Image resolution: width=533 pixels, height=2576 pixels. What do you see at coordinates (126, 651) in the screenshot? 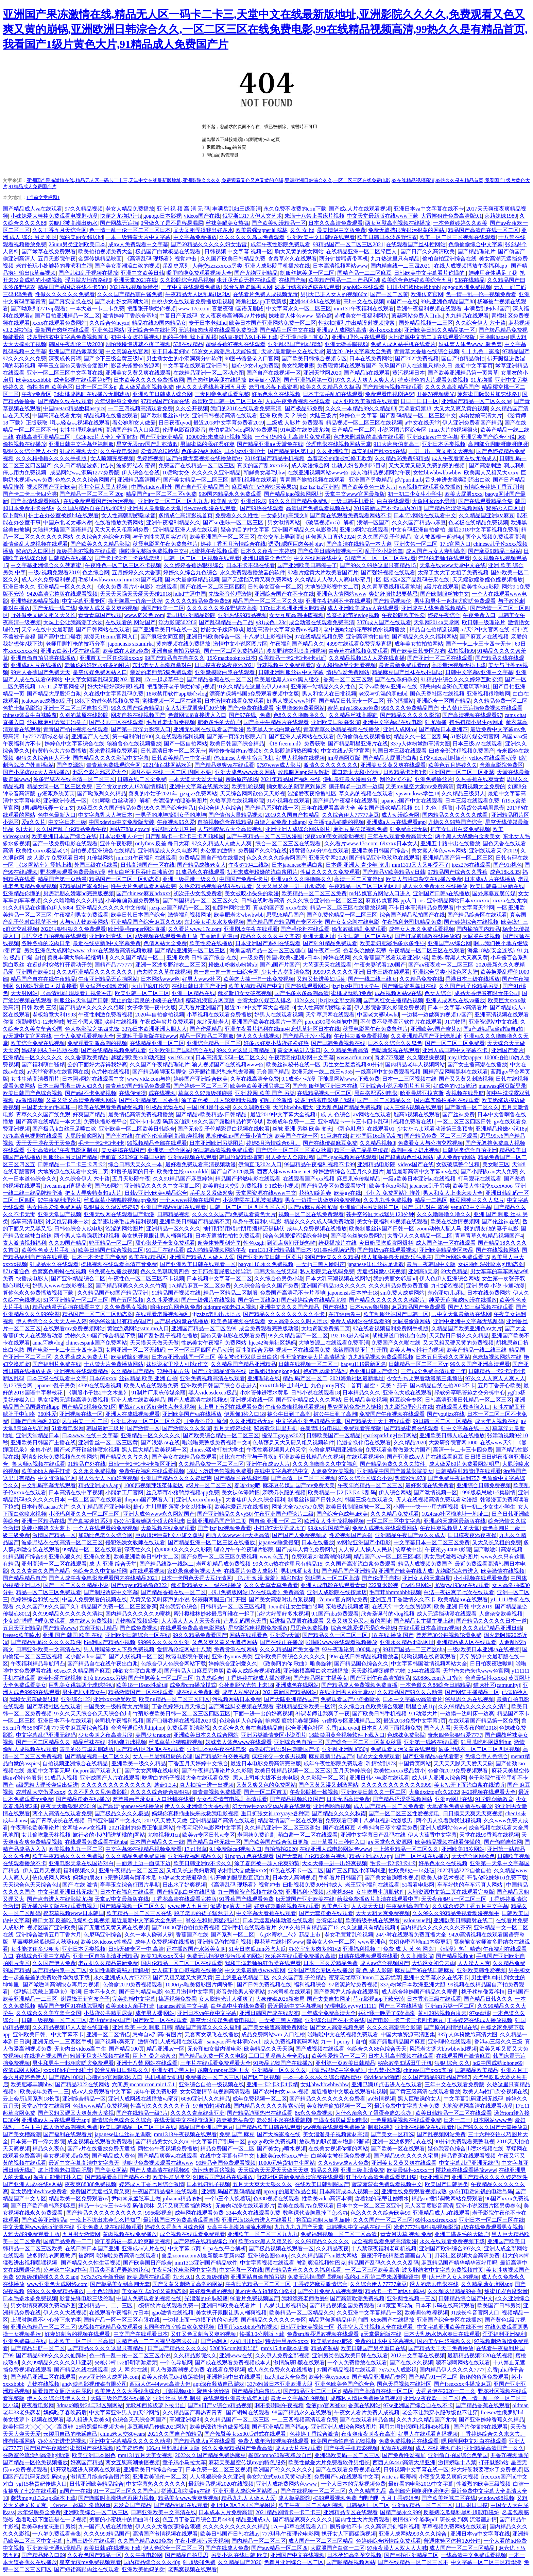
I see `欧美成在人线a免费` at bounding box center [126, 651].